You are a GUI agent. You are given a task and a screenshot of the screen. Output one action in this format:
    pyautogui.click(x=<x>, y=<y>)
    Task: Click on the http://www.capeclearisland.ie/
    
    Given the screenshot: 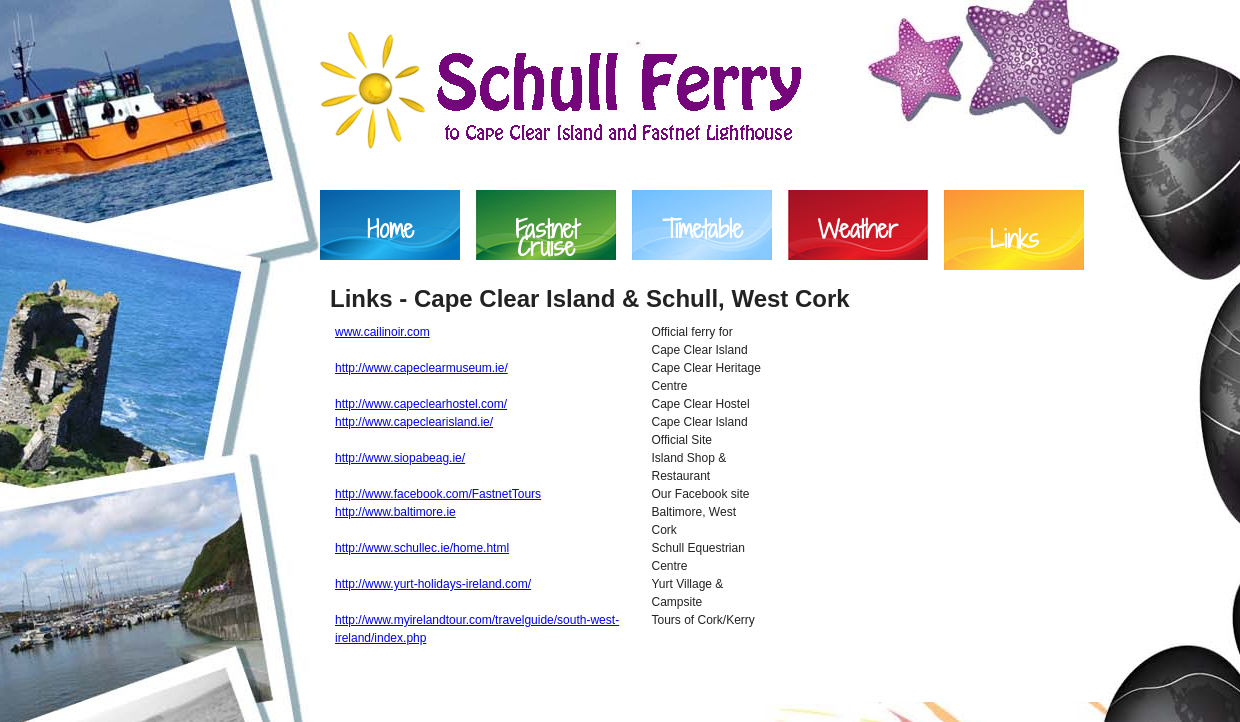 What is the action you would take?
    pyautogui.click(x=414, y=422)
    